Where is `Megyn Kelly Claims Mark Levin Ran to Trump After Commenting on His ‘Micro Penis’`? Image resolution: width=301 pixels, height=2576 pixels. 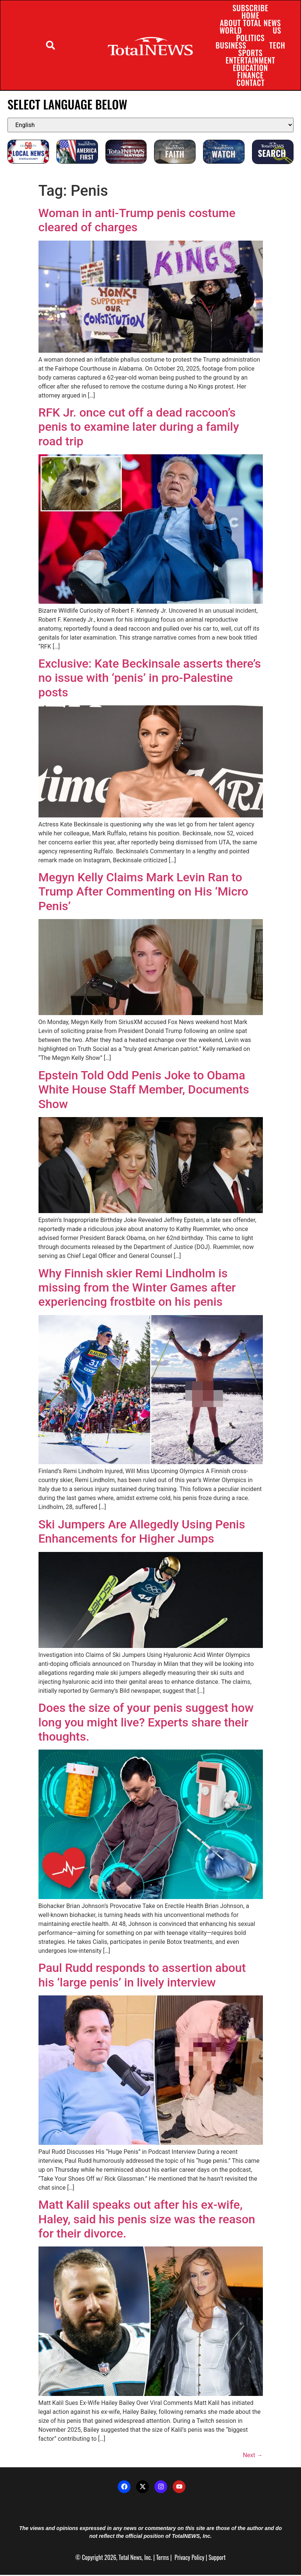
Megyn Kelly Claims Mark Levin Ran to Trump After Commenting on His ‘Micro Penis’ is located at coordinates (143, 892).